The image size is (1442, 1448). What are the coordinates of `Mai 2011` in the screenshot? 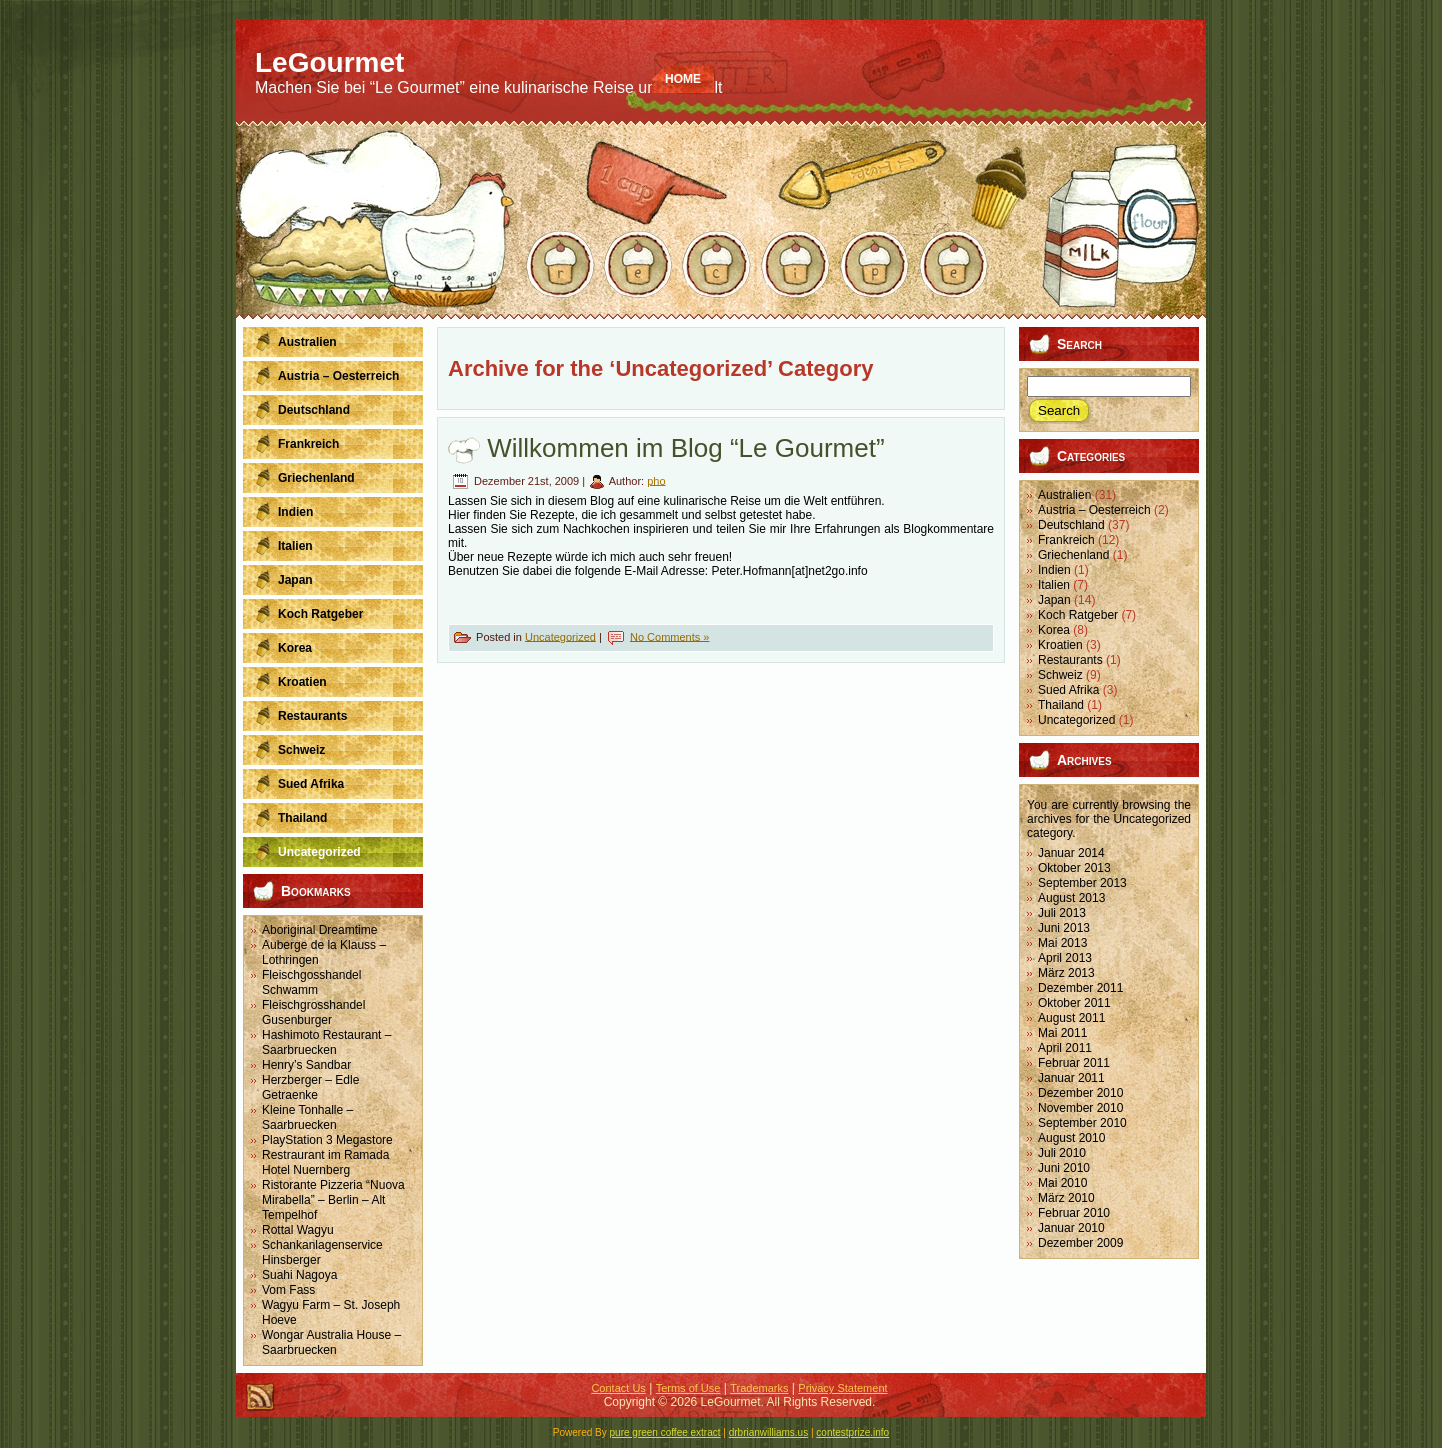 It's located at (1062, 1033).